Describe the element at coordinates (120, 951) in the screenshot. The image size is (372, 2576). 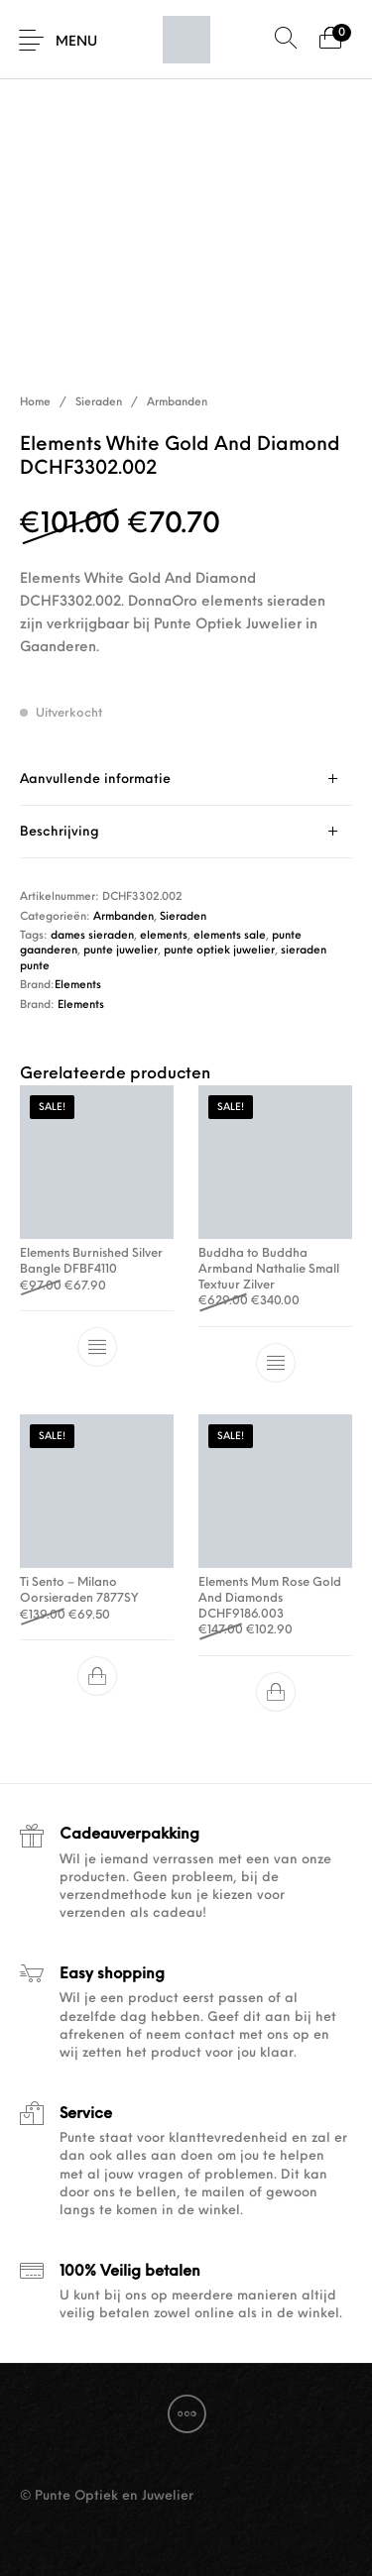
I see `punte juwelier` at that location.